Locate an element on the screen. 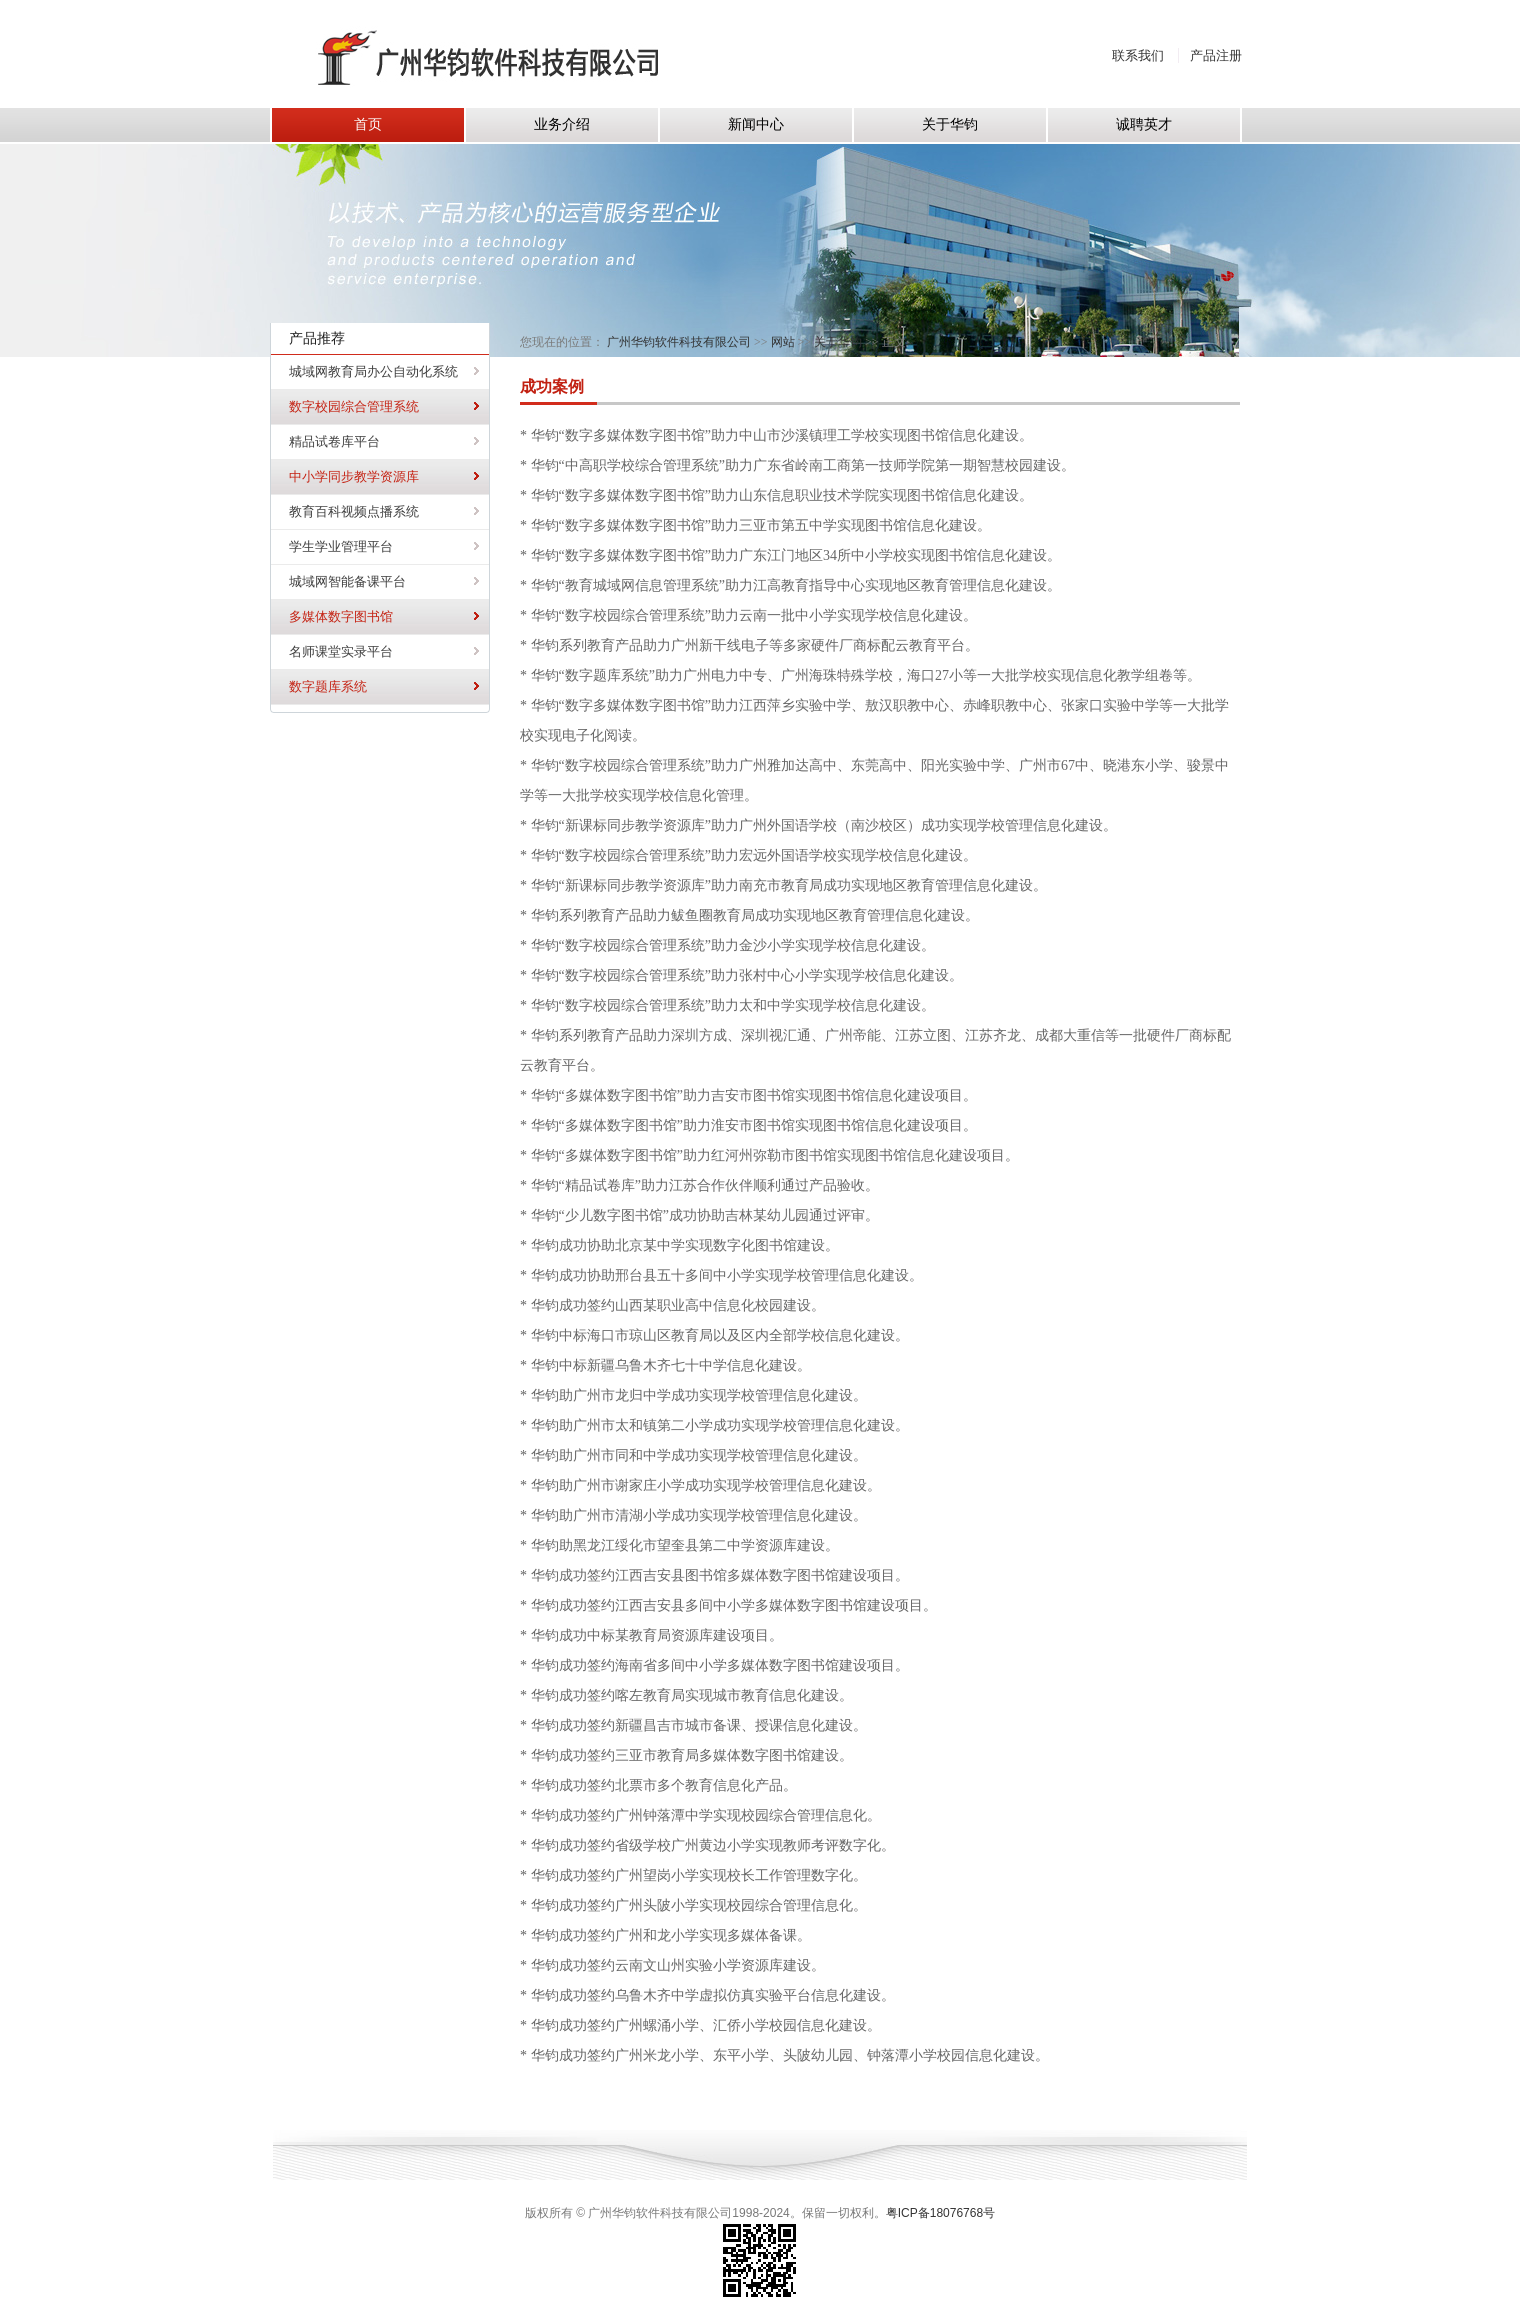  产品注册 is located at coordinates (1216, 55).